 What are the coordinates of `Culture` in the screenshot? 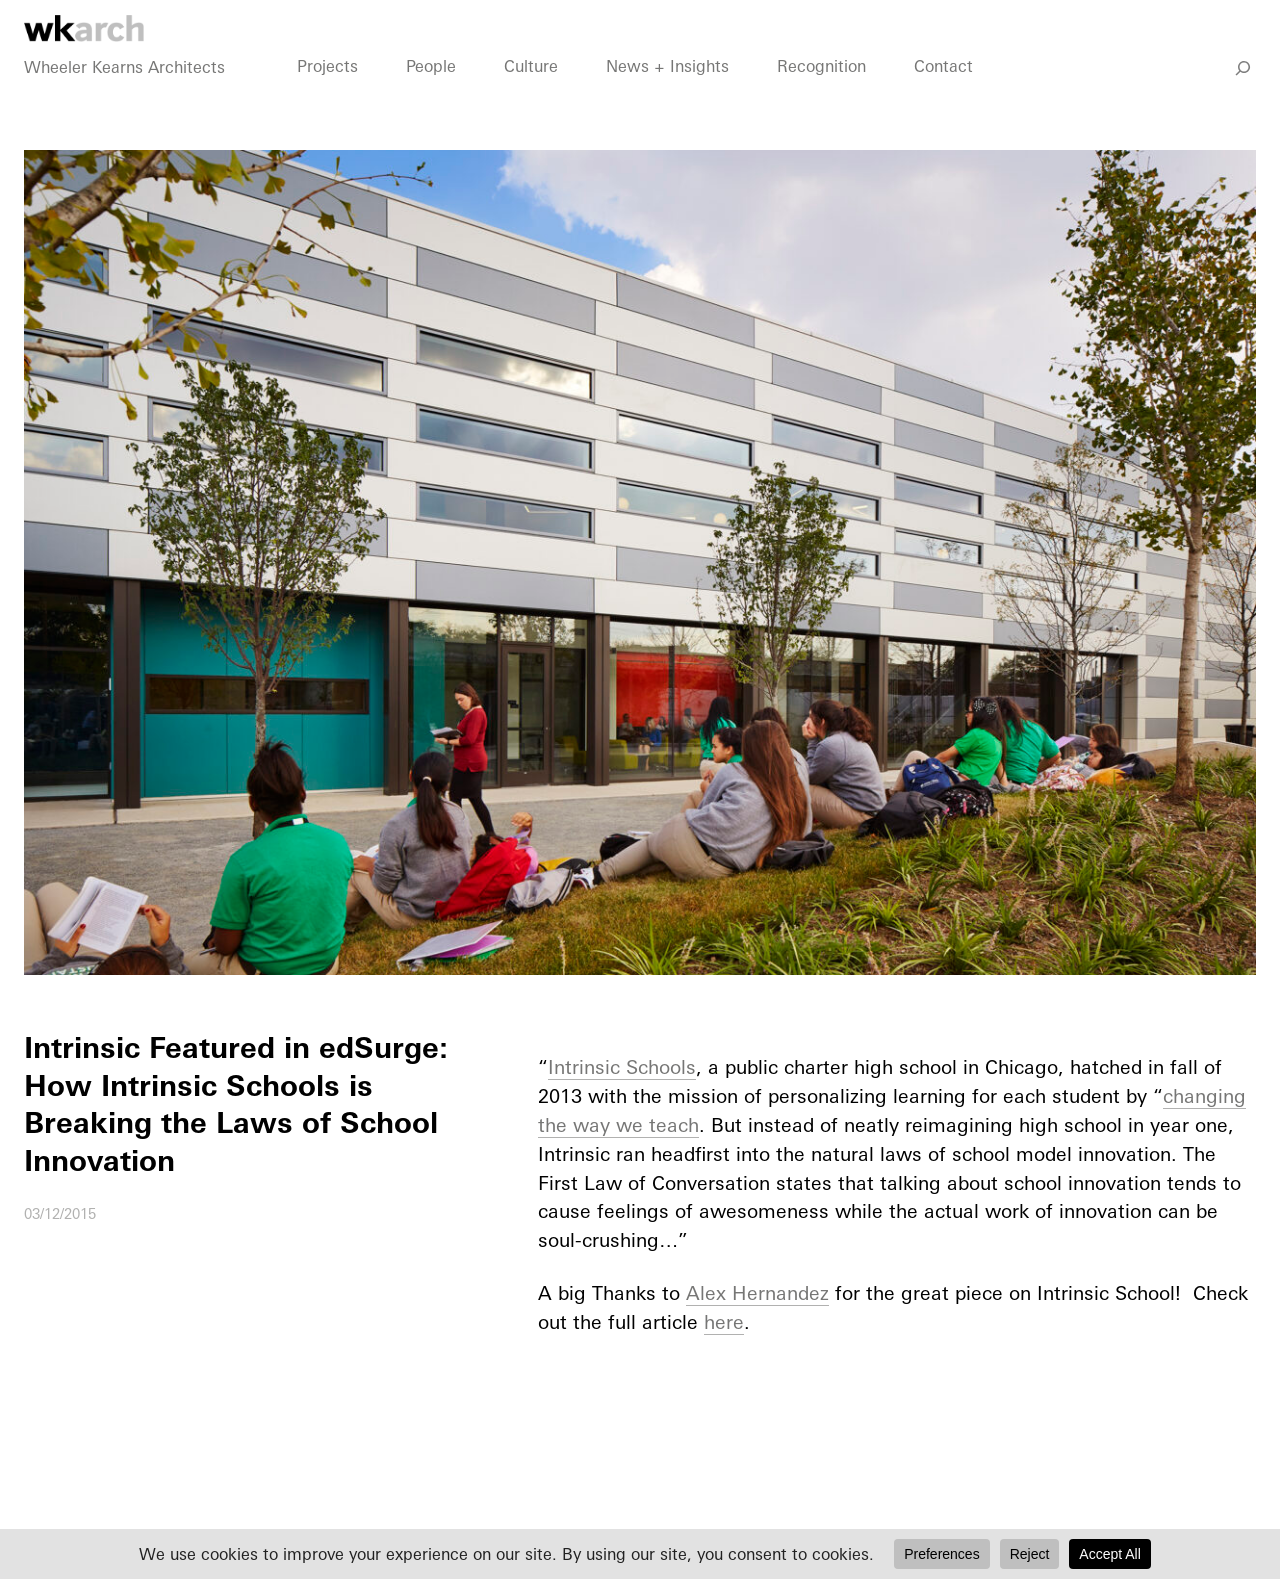 It's located at (531, 91).